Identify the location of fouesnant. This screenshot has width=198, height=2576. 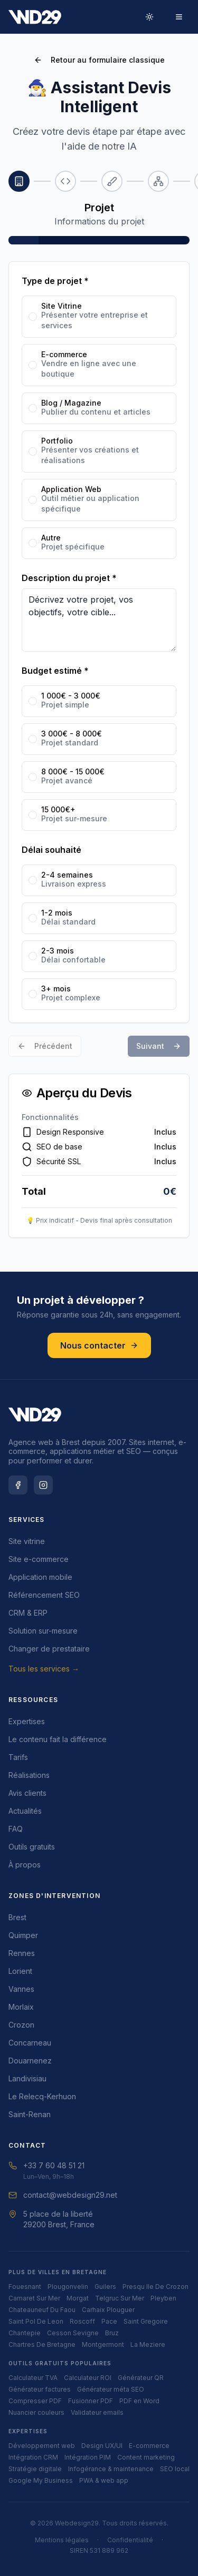
(24, 2286).